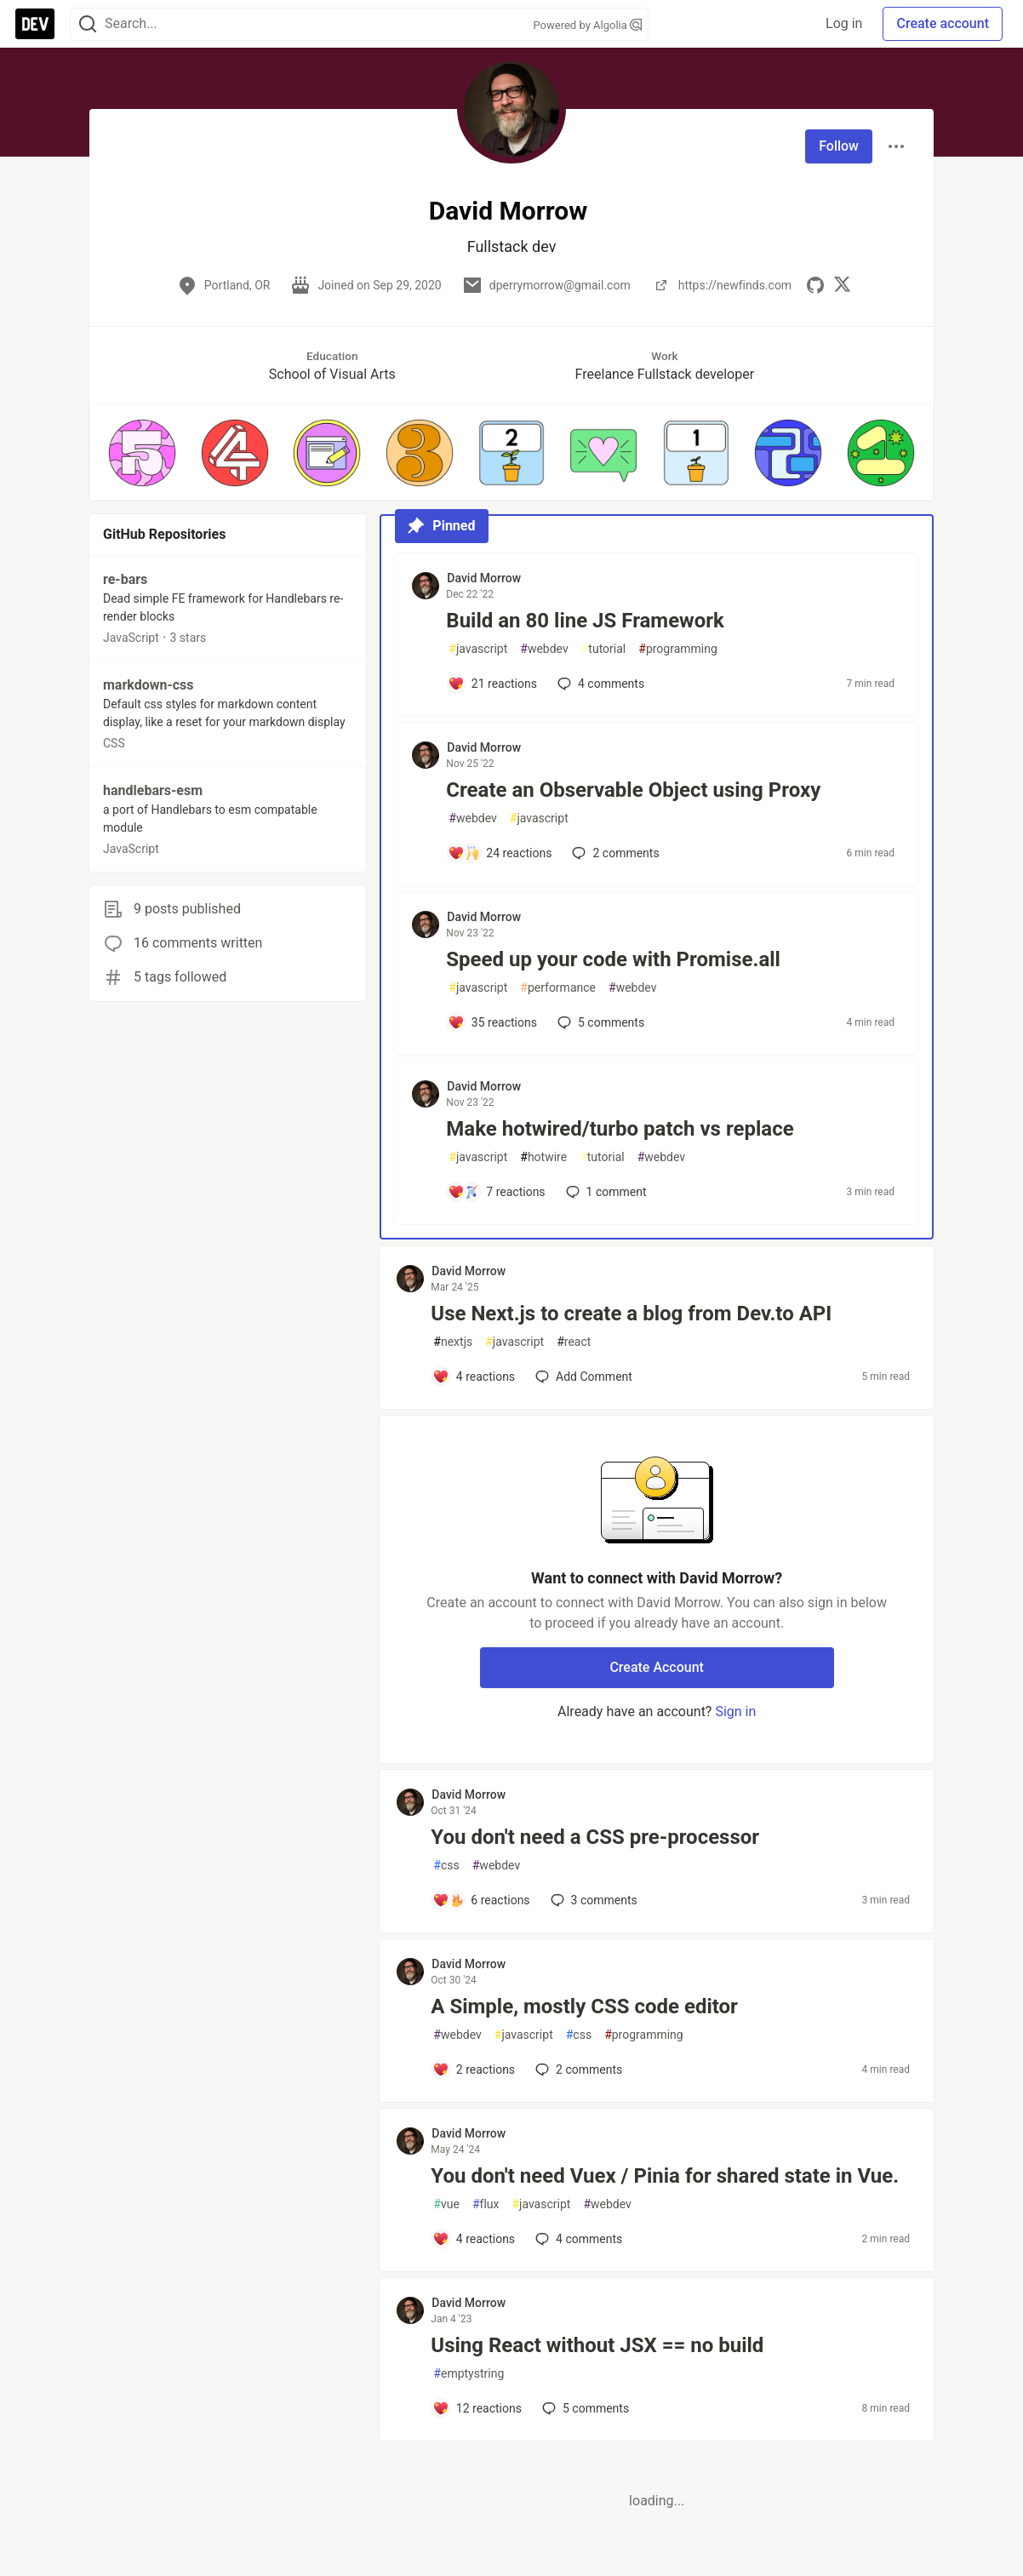 This screenshot has width=1023, height=2576. Describe the element at coordinates (603, 649) in the screenshot. I see `tutorial` at that location.